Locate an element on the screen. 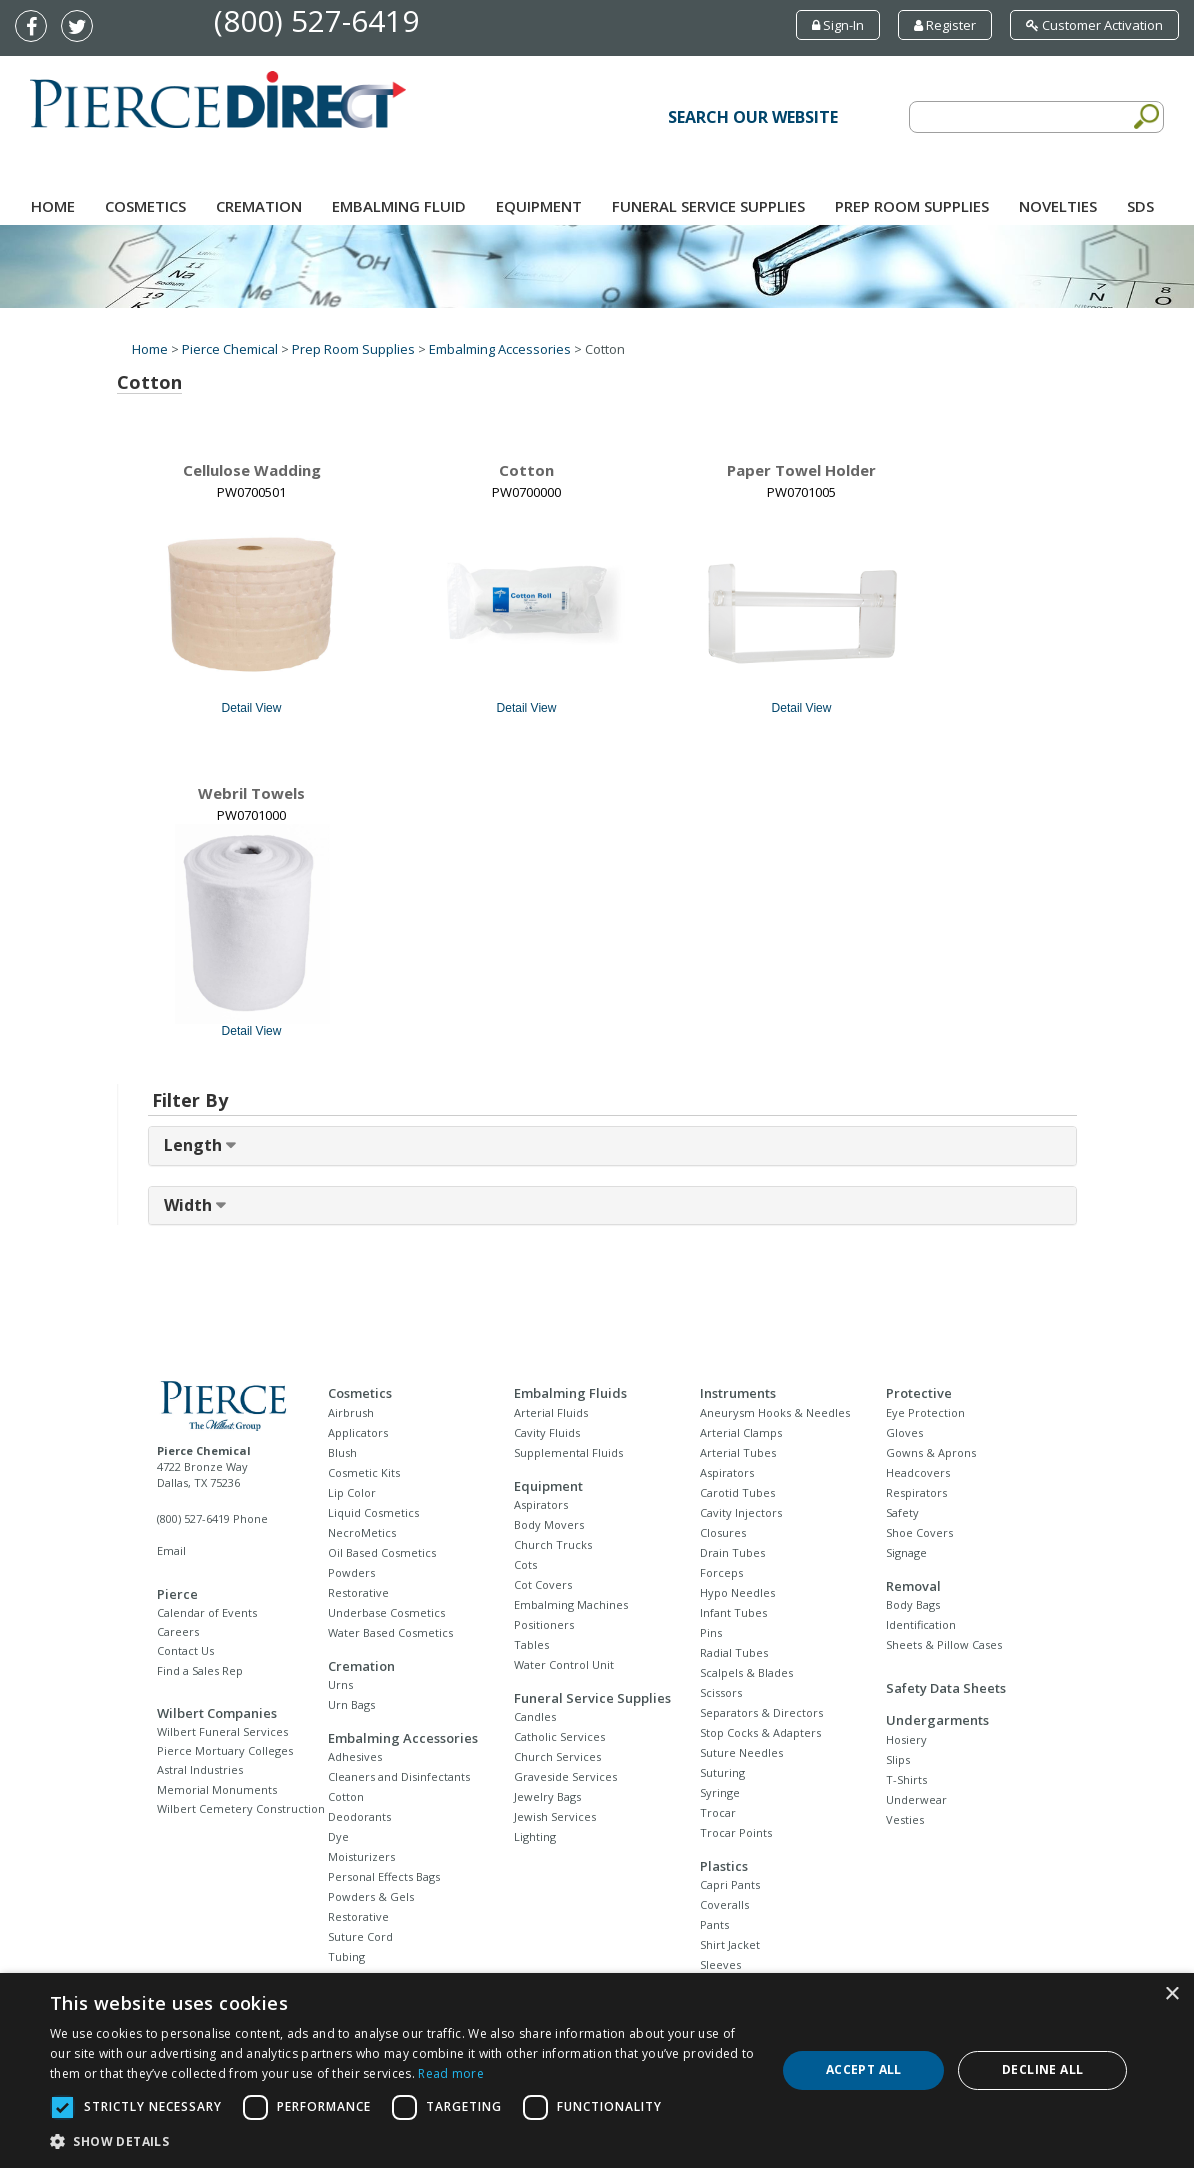  Memorial Monuments is located at coordinates (217, 1789).